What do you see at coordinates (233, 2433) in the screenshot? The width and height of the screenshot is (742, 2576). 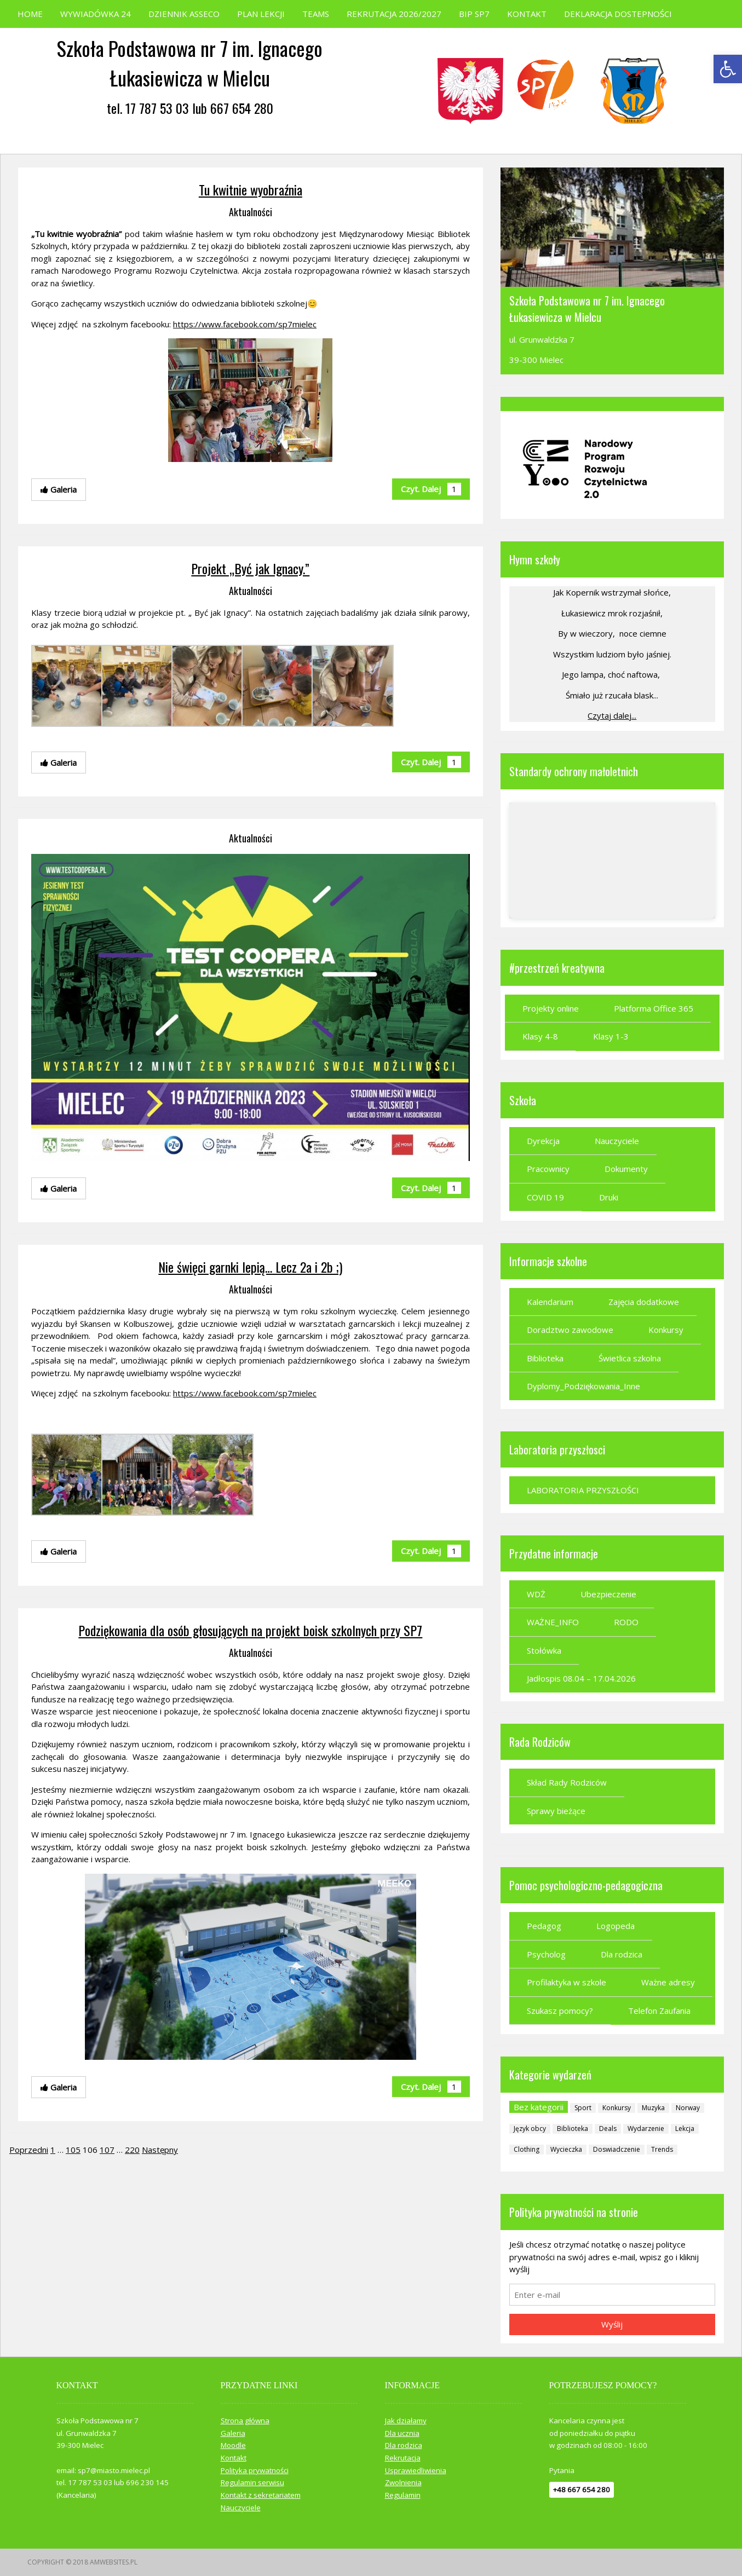 I see `Galeria` at bounding box center [233, 2433].